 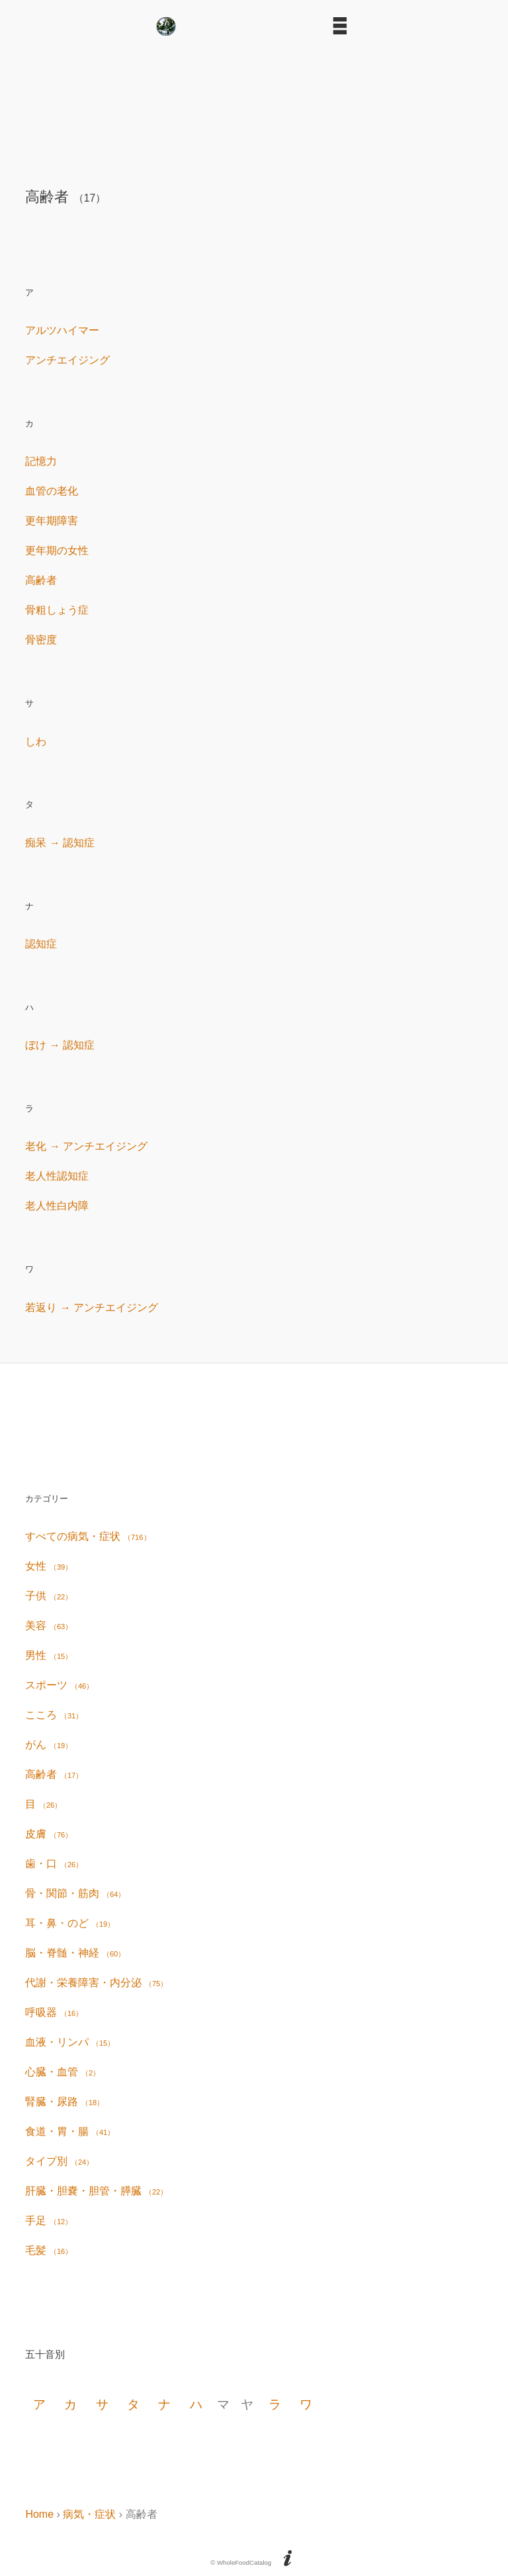 I want to click on 記憶力, so click(x=41, y=461).